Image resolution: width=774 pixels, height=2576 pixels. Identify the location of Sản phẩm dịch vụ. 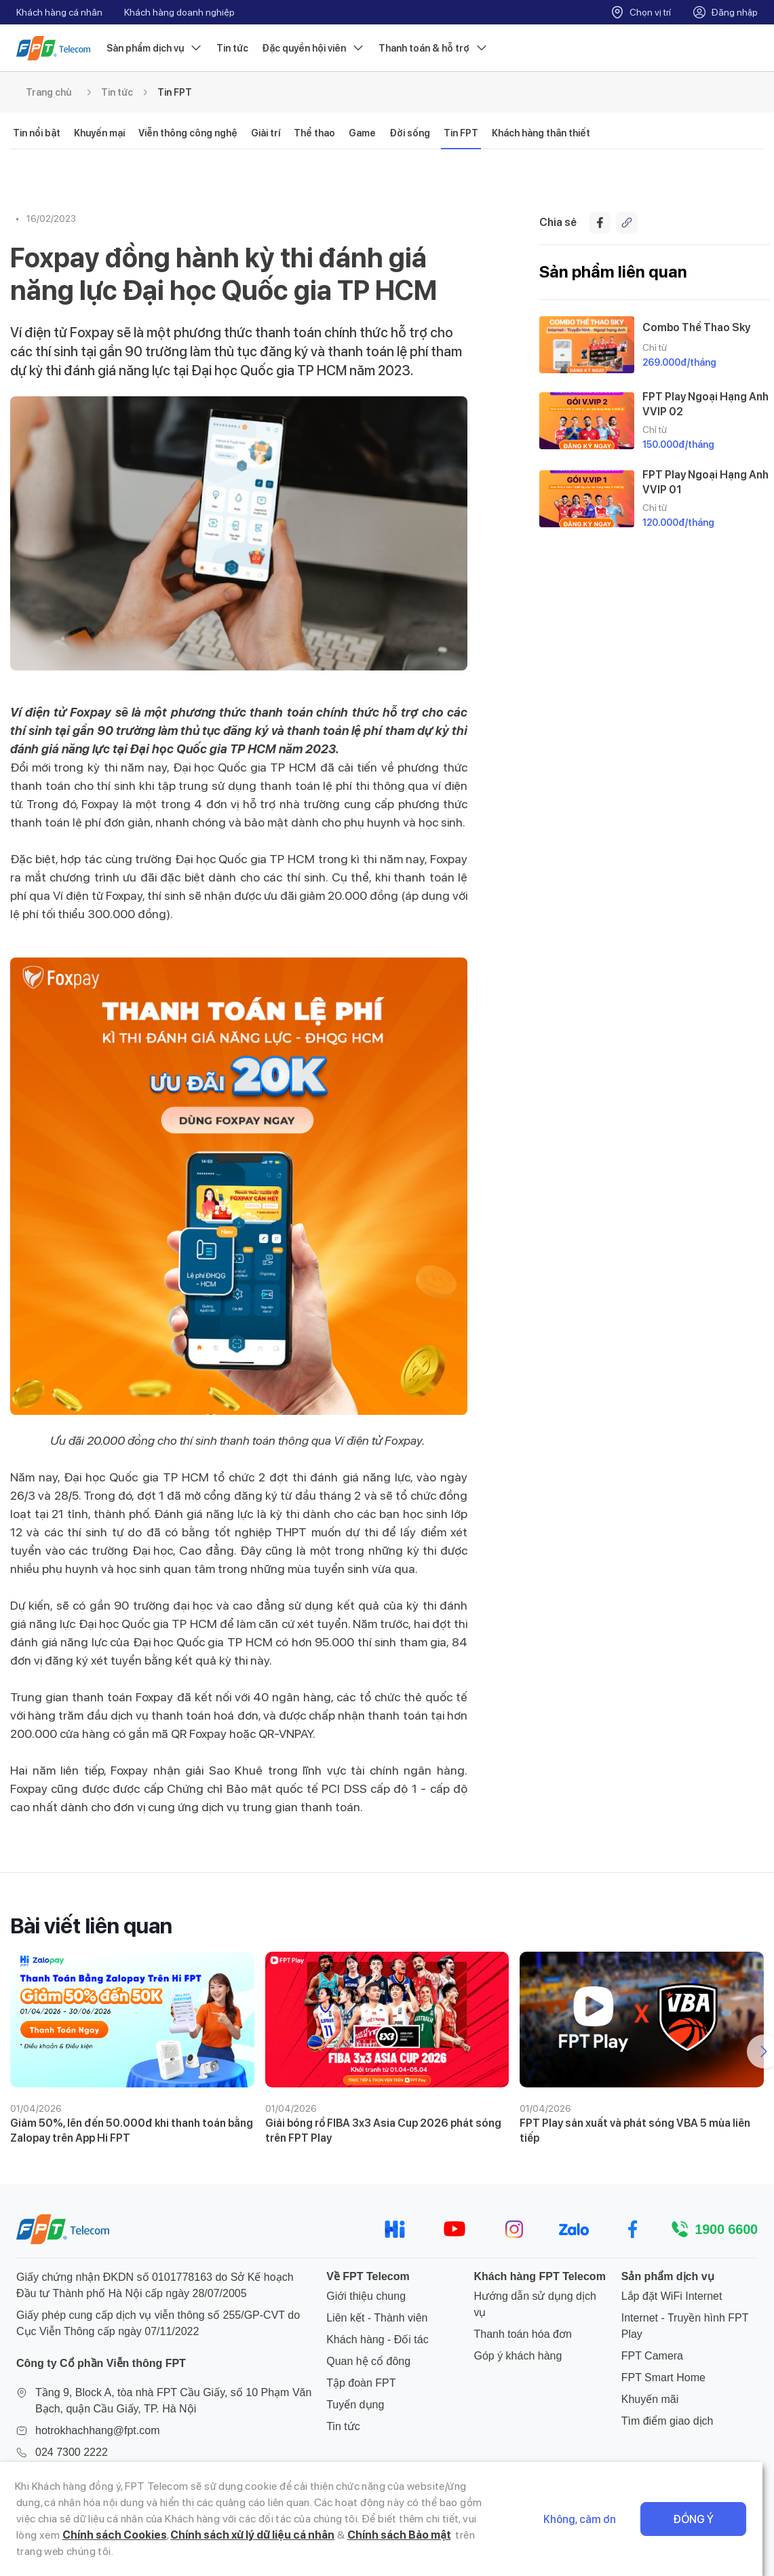
(155, 48).